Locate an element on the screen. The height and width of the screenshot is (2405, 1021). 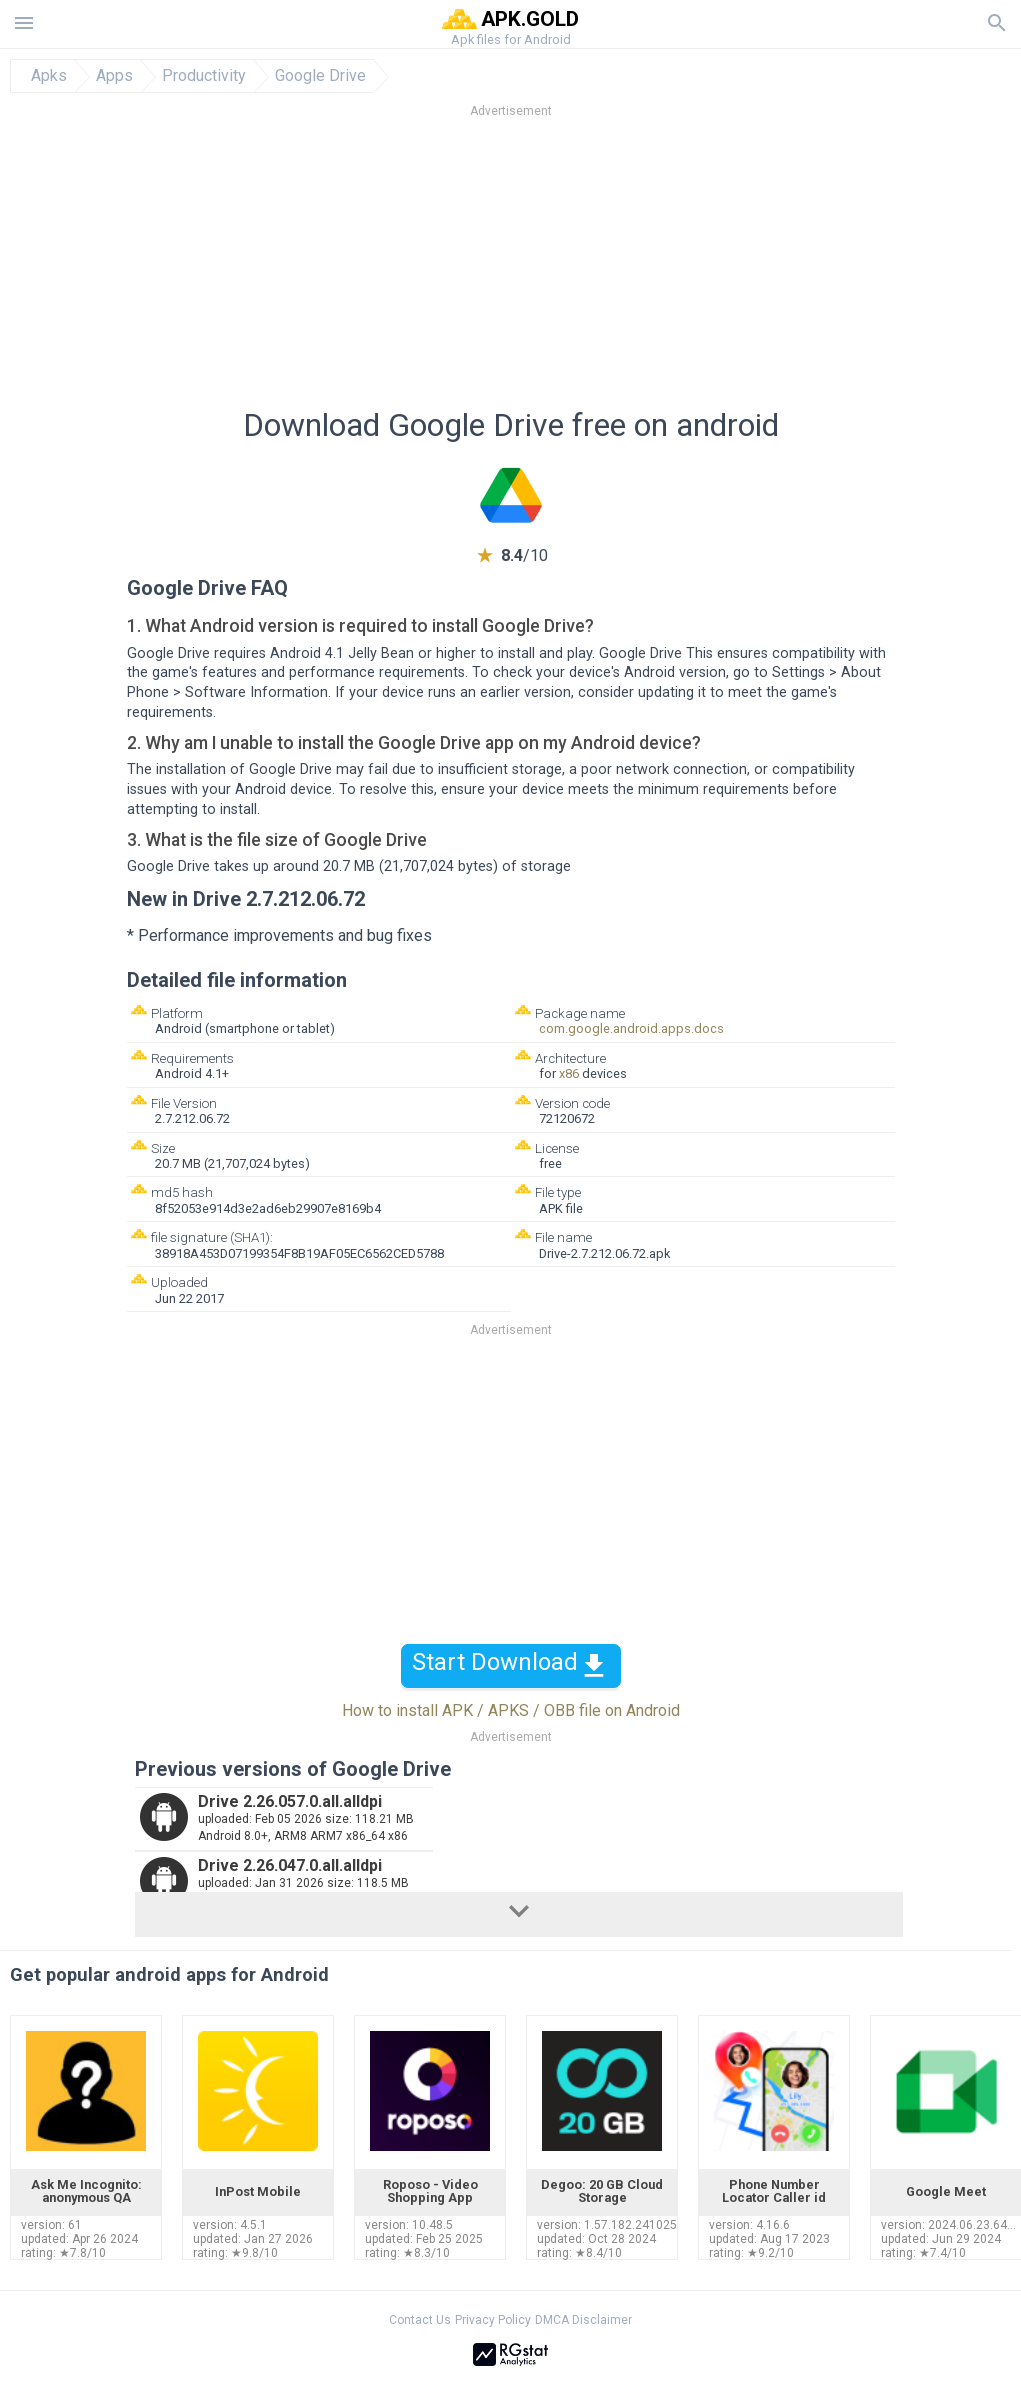
DMCA Disclaimer is located at coordinates (583, 2320).